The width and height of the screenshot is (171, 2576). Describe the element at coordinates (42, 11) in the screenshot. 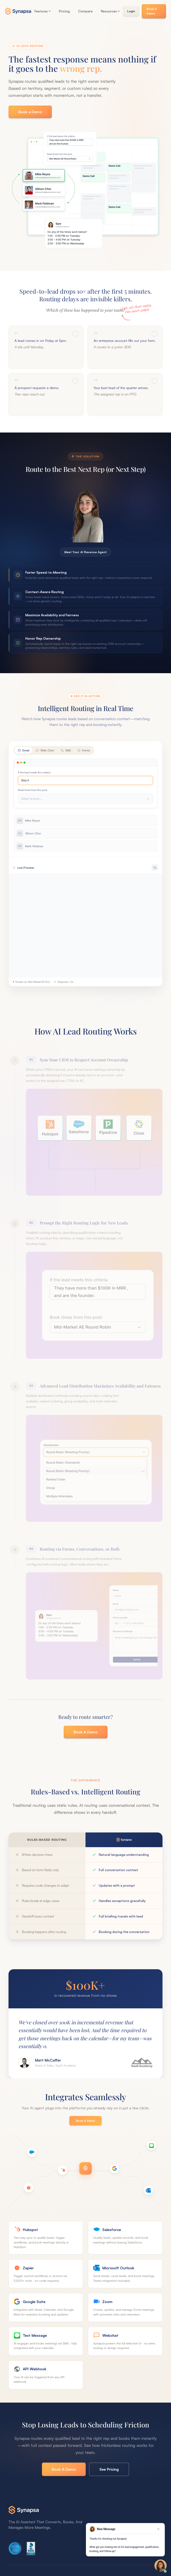

I see `Features` at that location.